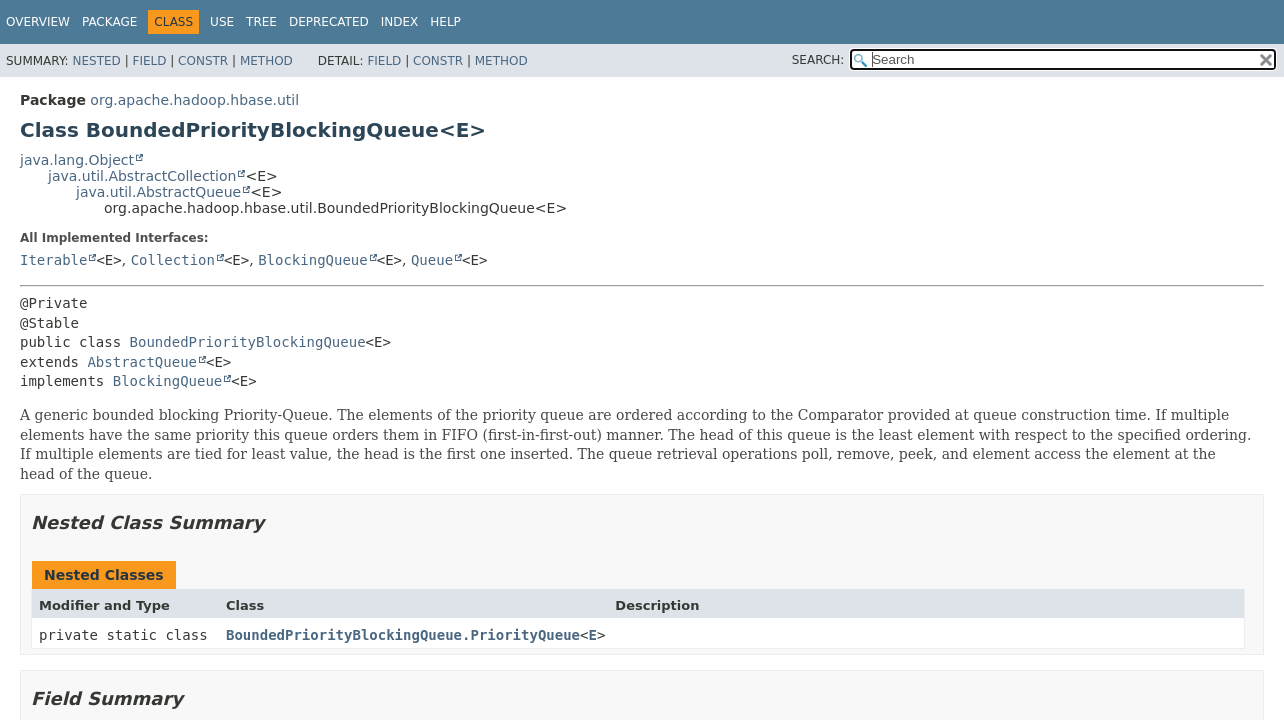  Describe the element at coordinates (403, 635) in the screenshot. I see `BoundedPriorityBlockingQueue.PriorityQueue` at that location.